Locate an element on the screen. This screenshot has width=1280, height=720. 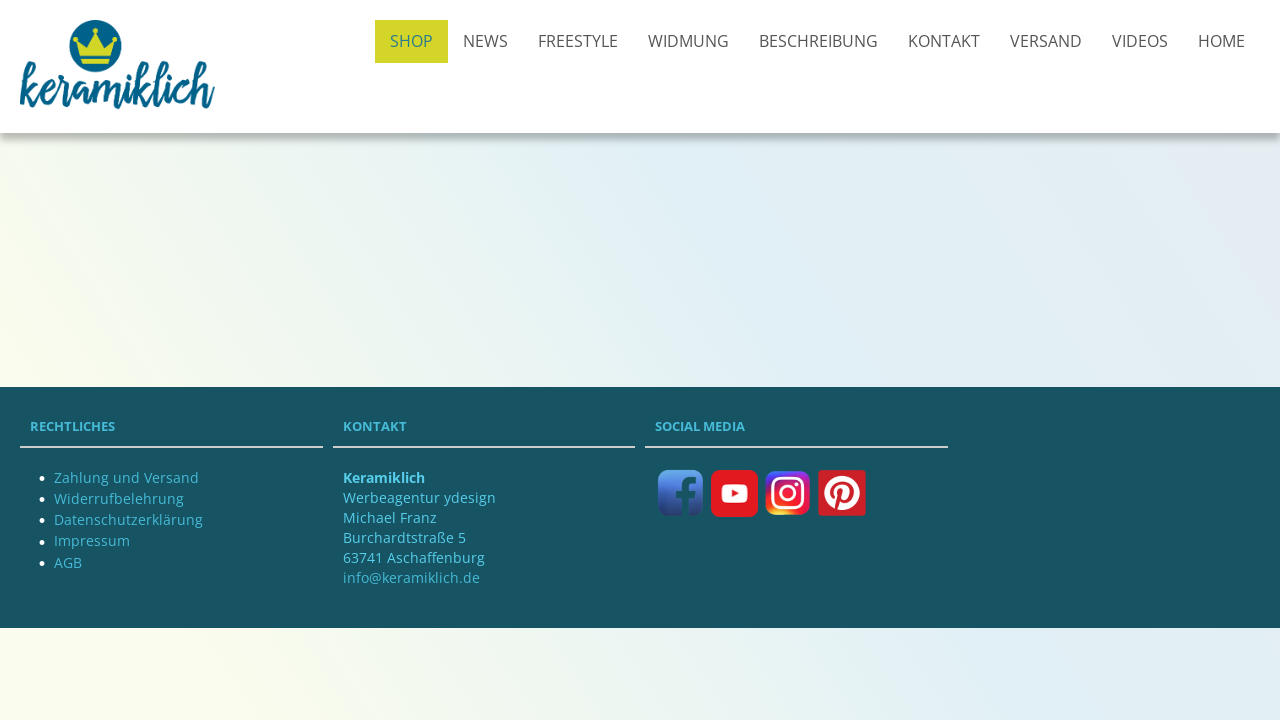
info@keramiklich.de is located at coordinates (411, 577).